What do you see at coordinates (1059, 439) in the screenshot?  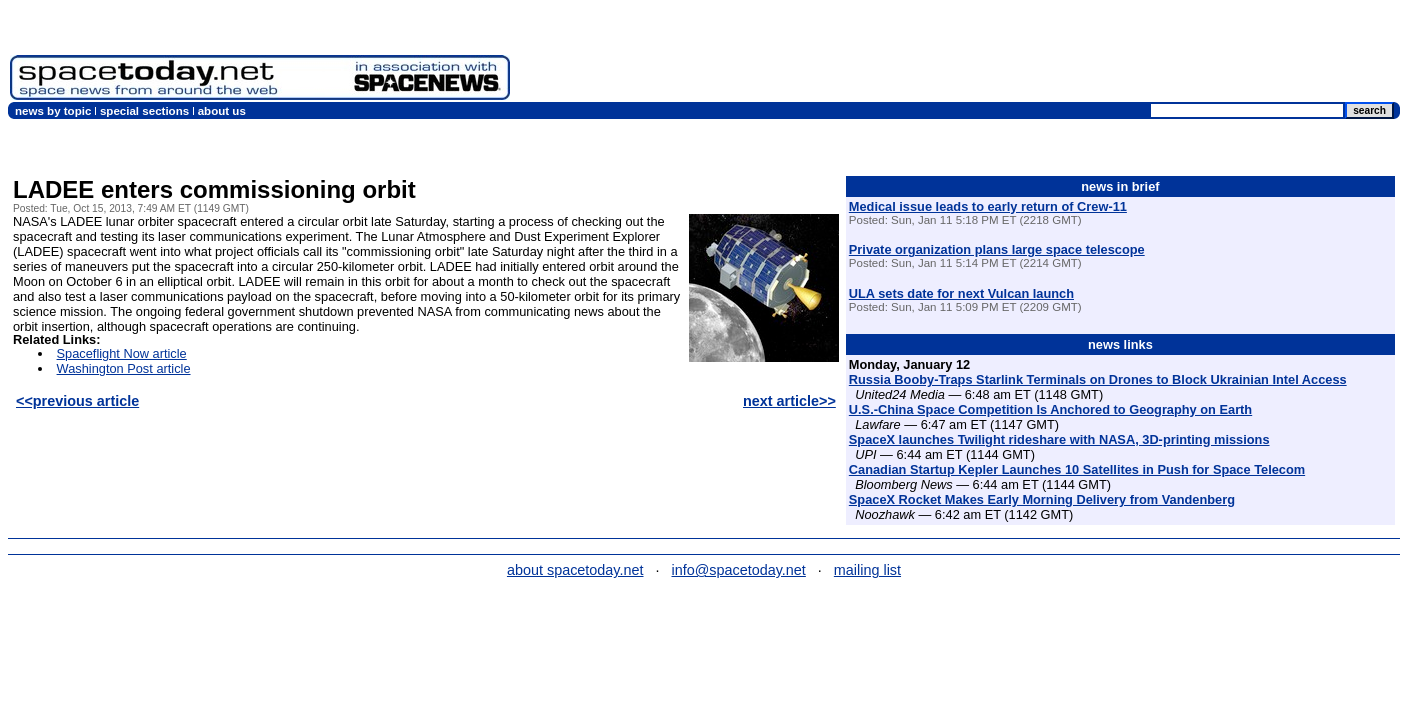 I see `SpaceX launches Twilight rideshare with NASA, 3D-printing missions` at bounding box center [1059, 439].